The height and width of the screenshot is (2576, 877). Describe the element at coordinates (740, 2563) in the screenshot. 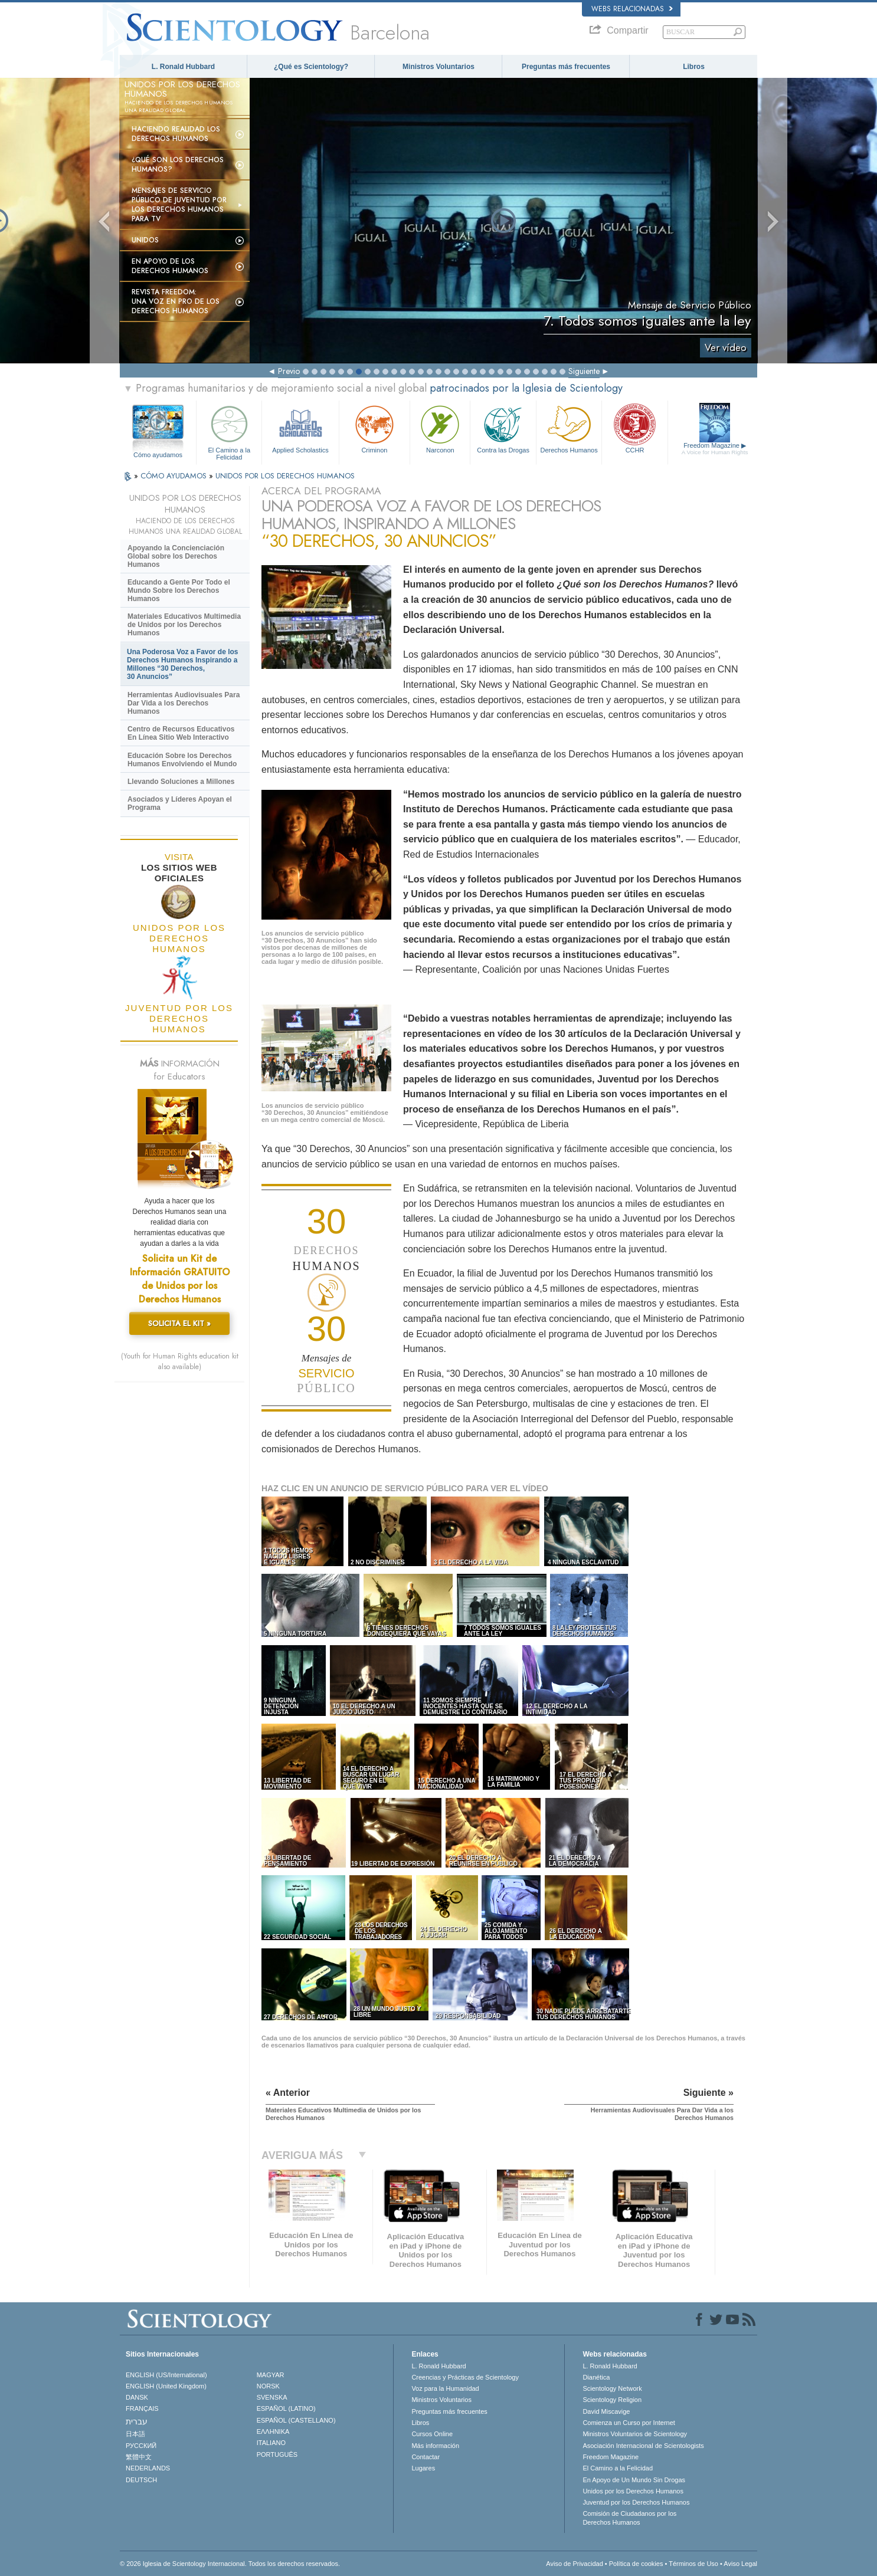

I see `Aviso Legal` at that location.